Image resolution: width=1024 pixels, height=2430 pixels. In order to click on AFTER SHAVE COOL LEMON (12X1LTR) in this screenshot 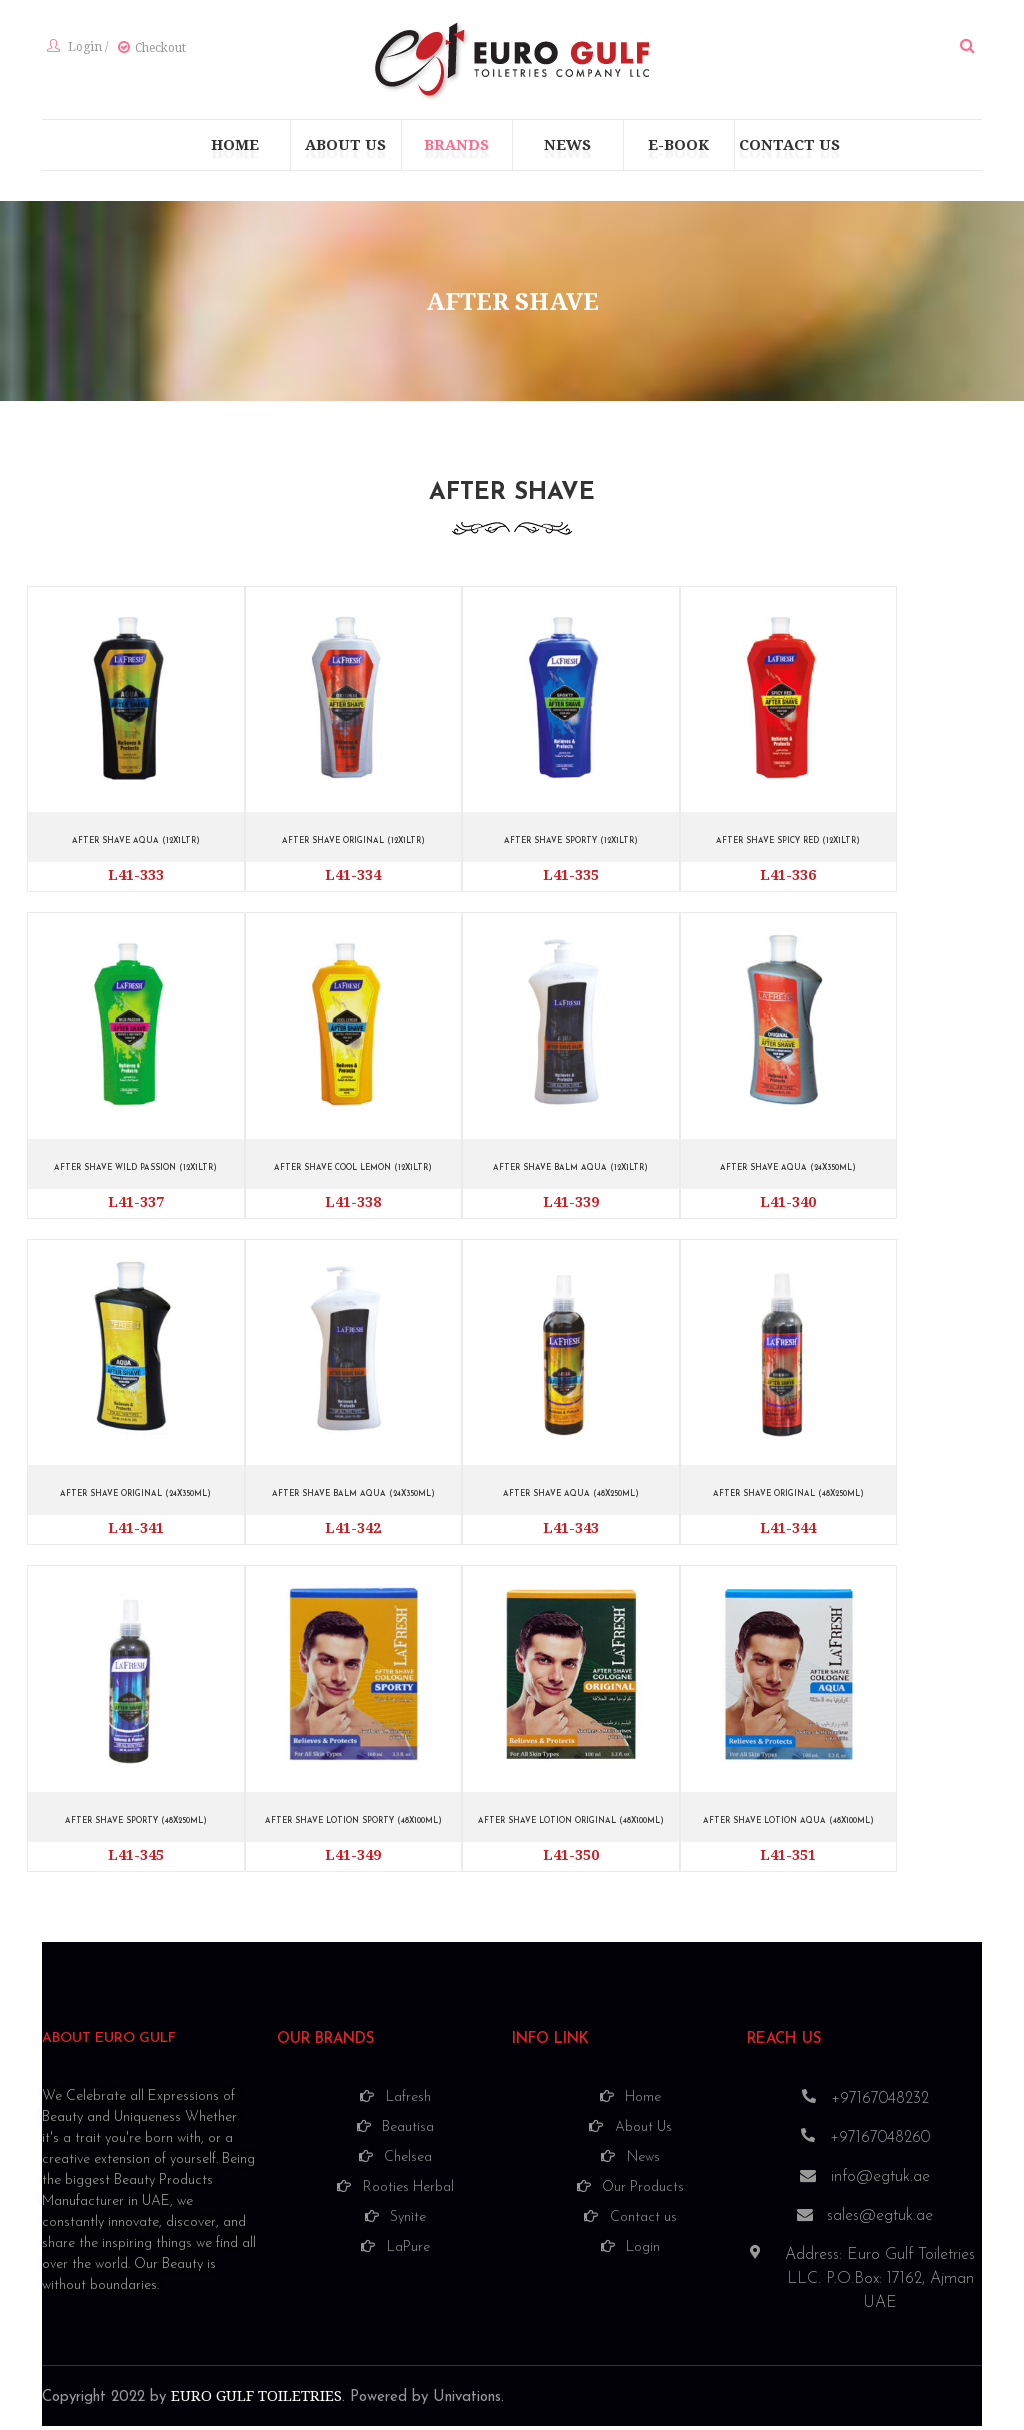, I will do `click(353, 1172)`.